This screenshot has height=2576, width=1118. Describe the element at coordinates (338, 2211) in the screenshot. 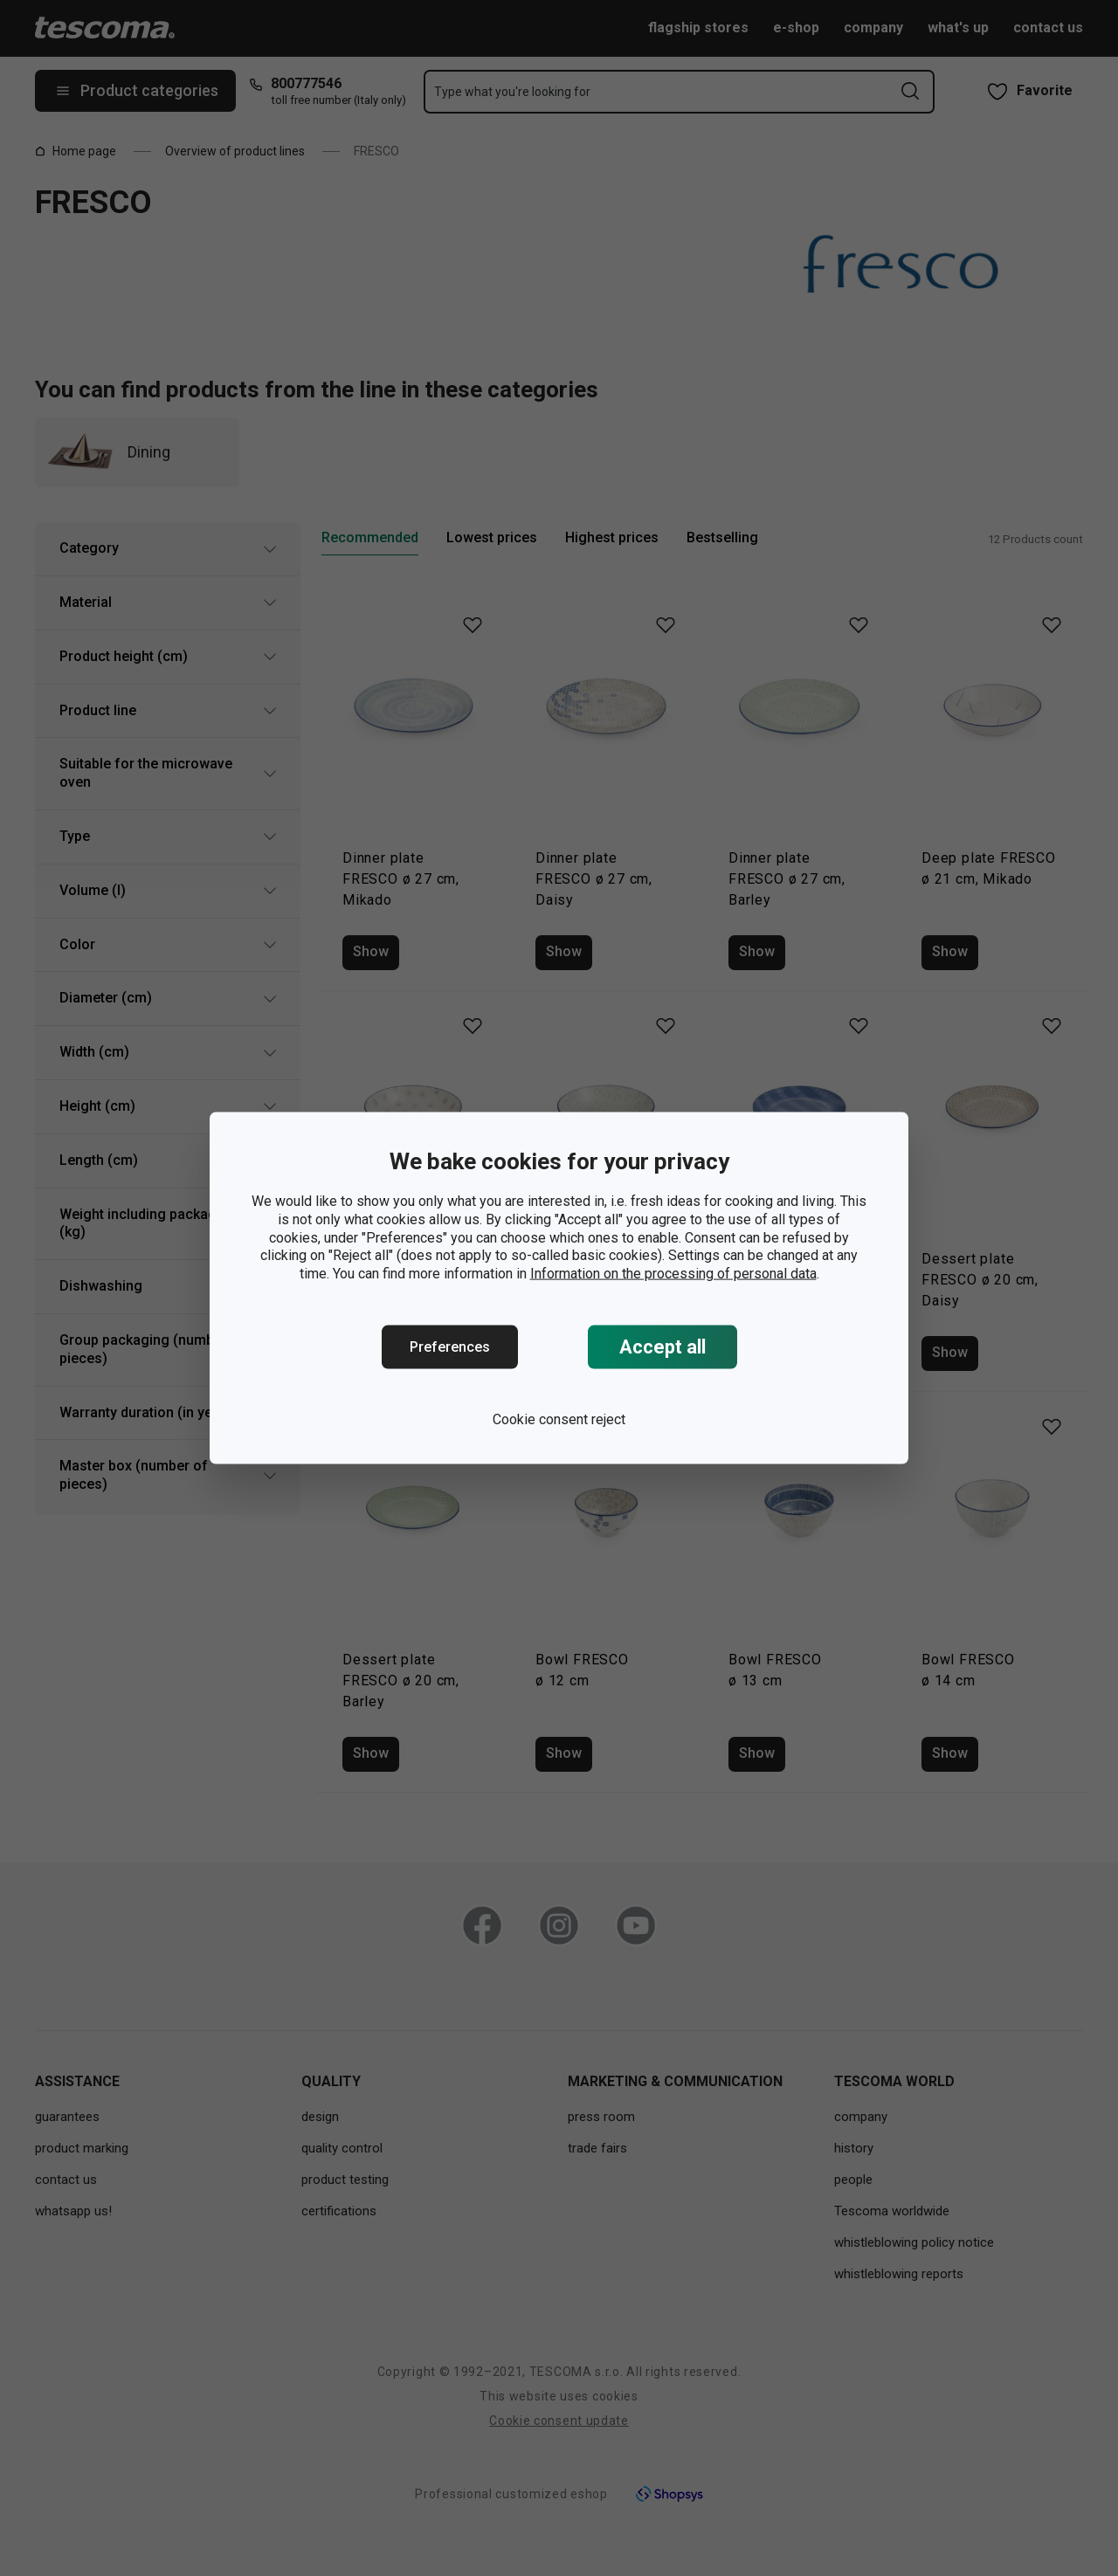

I see `certifications` at that location.